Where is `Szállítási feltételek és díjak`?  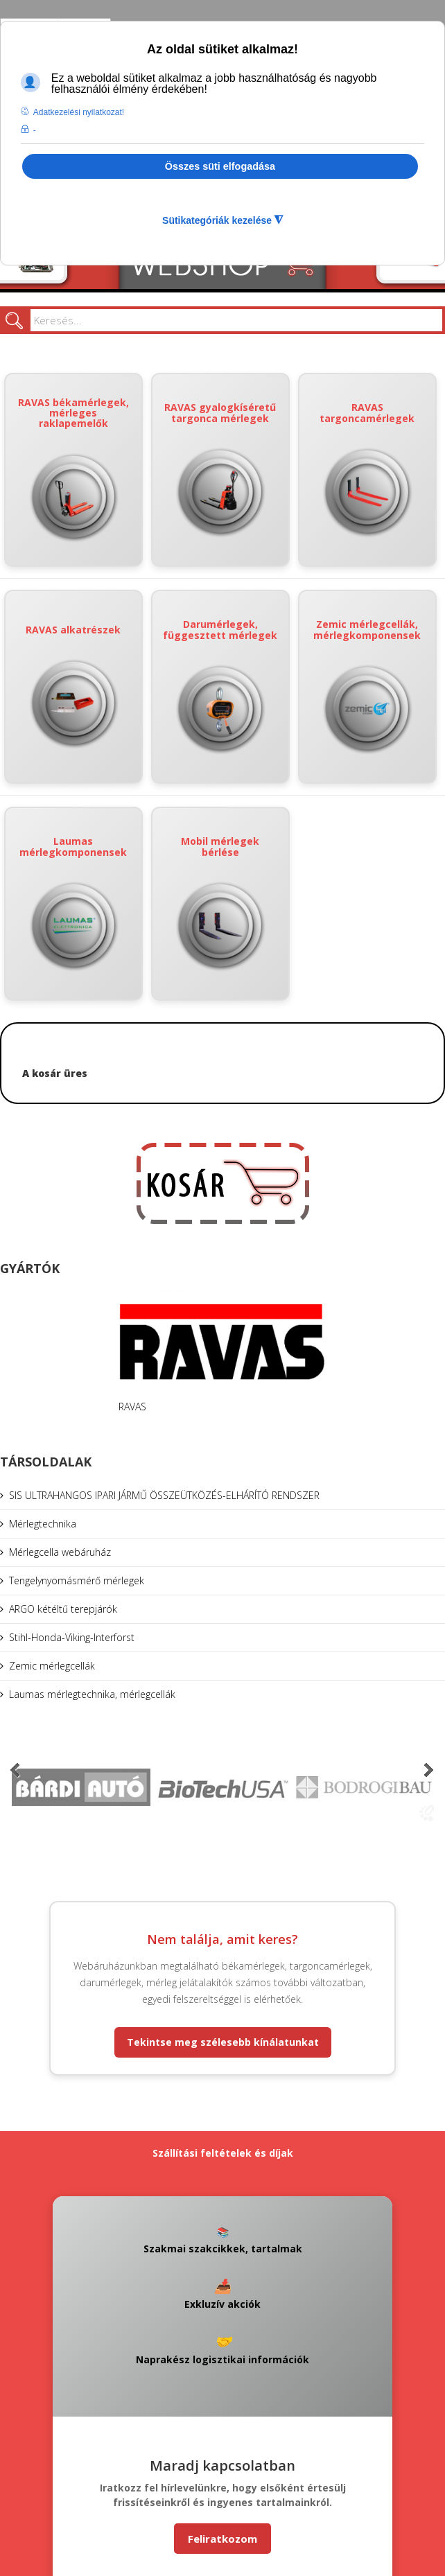 Szállítási feltételek és díjak is located at coordinates (222, 2152).